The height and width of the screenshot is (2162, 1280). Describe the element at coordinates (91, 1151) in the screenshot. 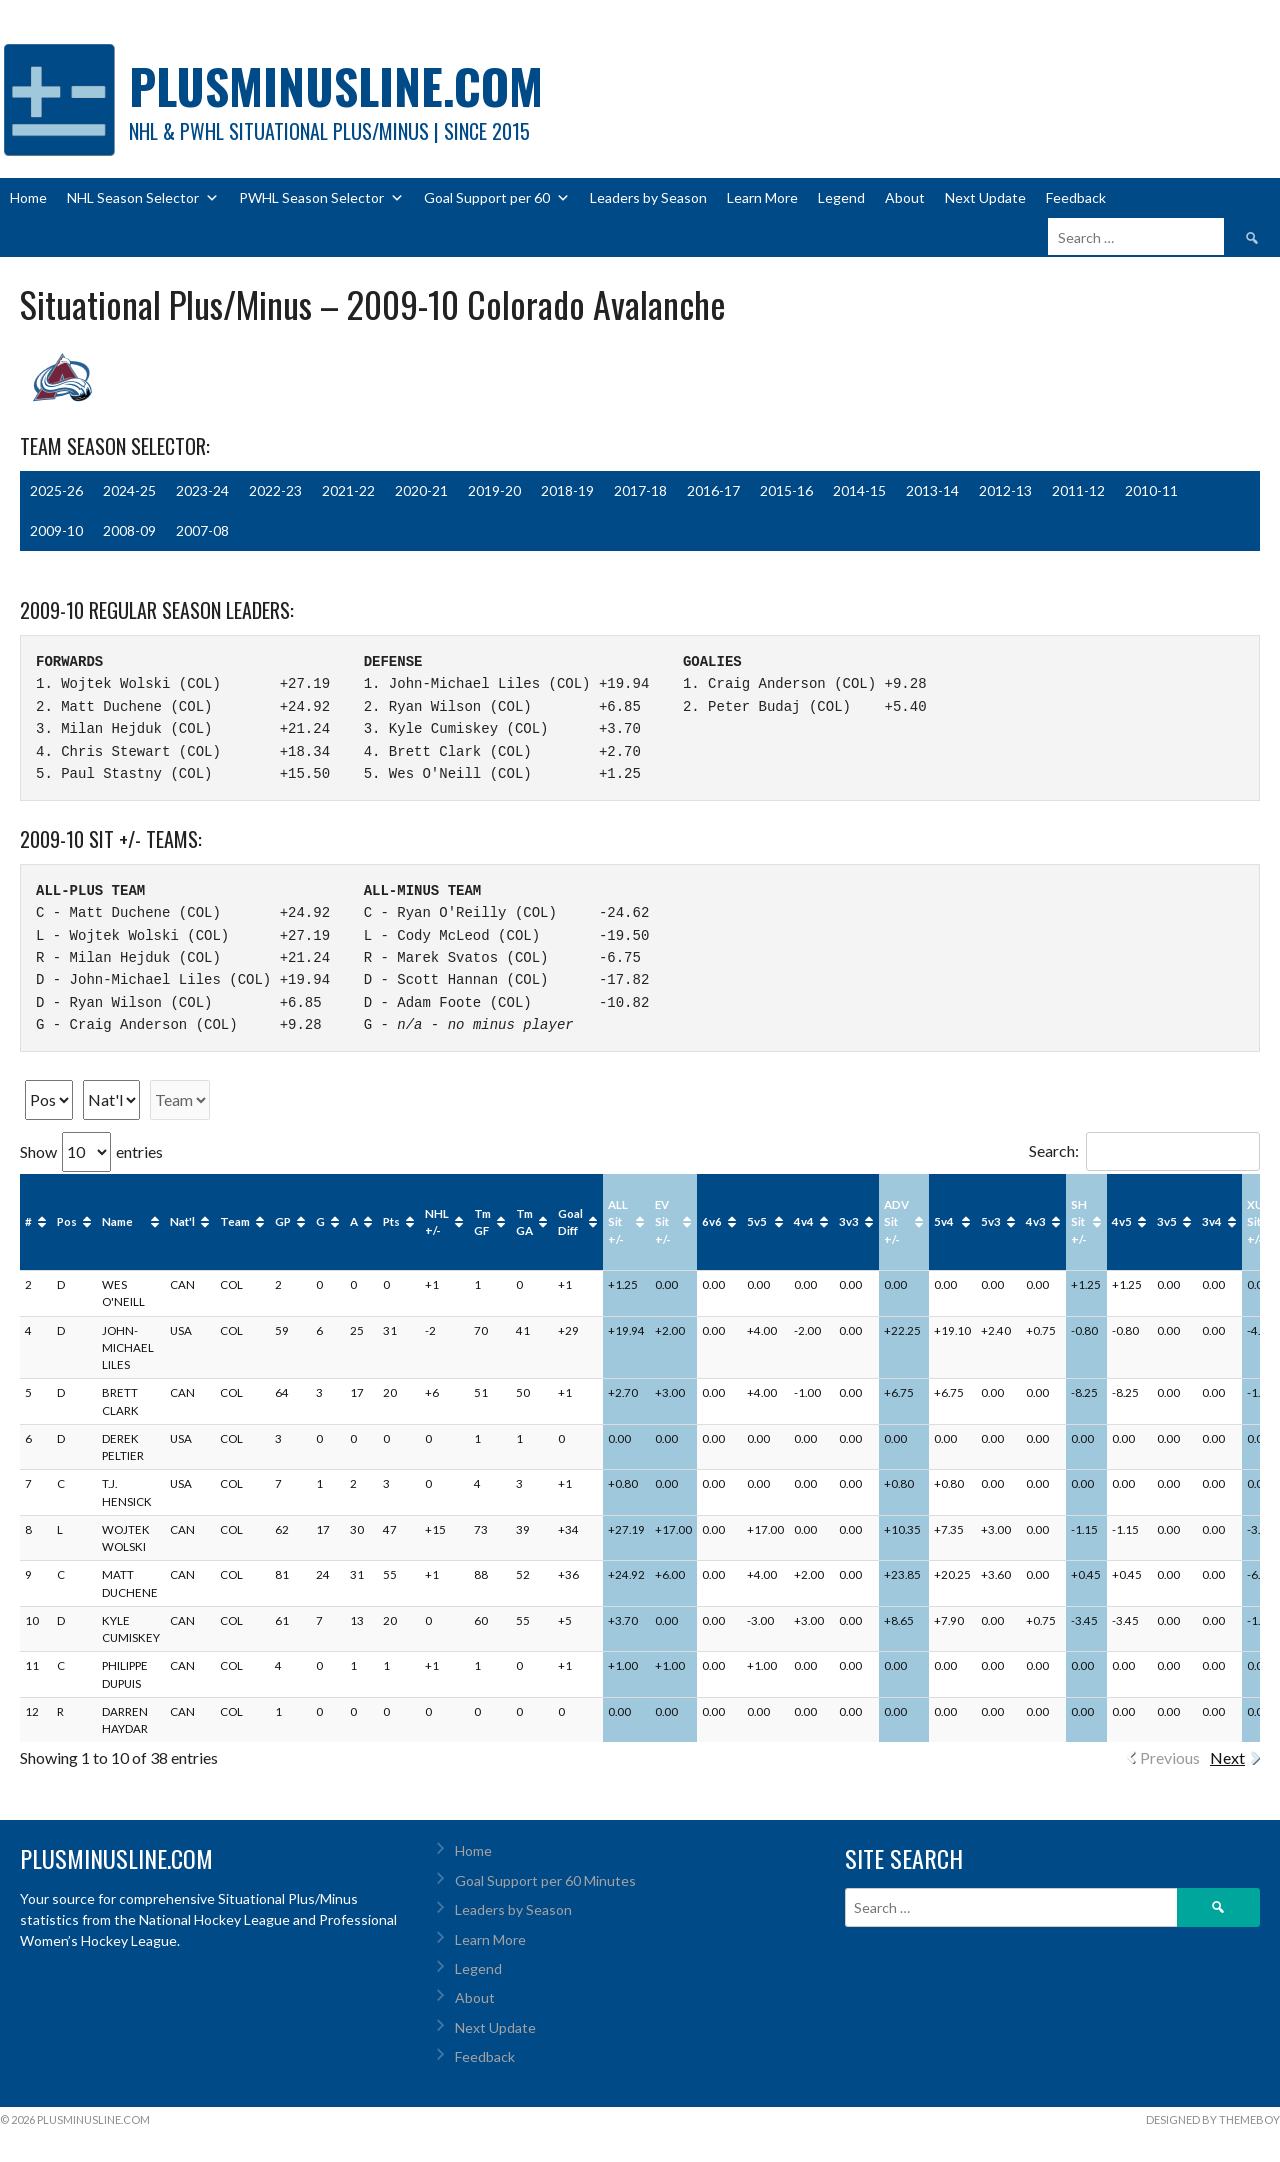

I see `Show entries` at that location.